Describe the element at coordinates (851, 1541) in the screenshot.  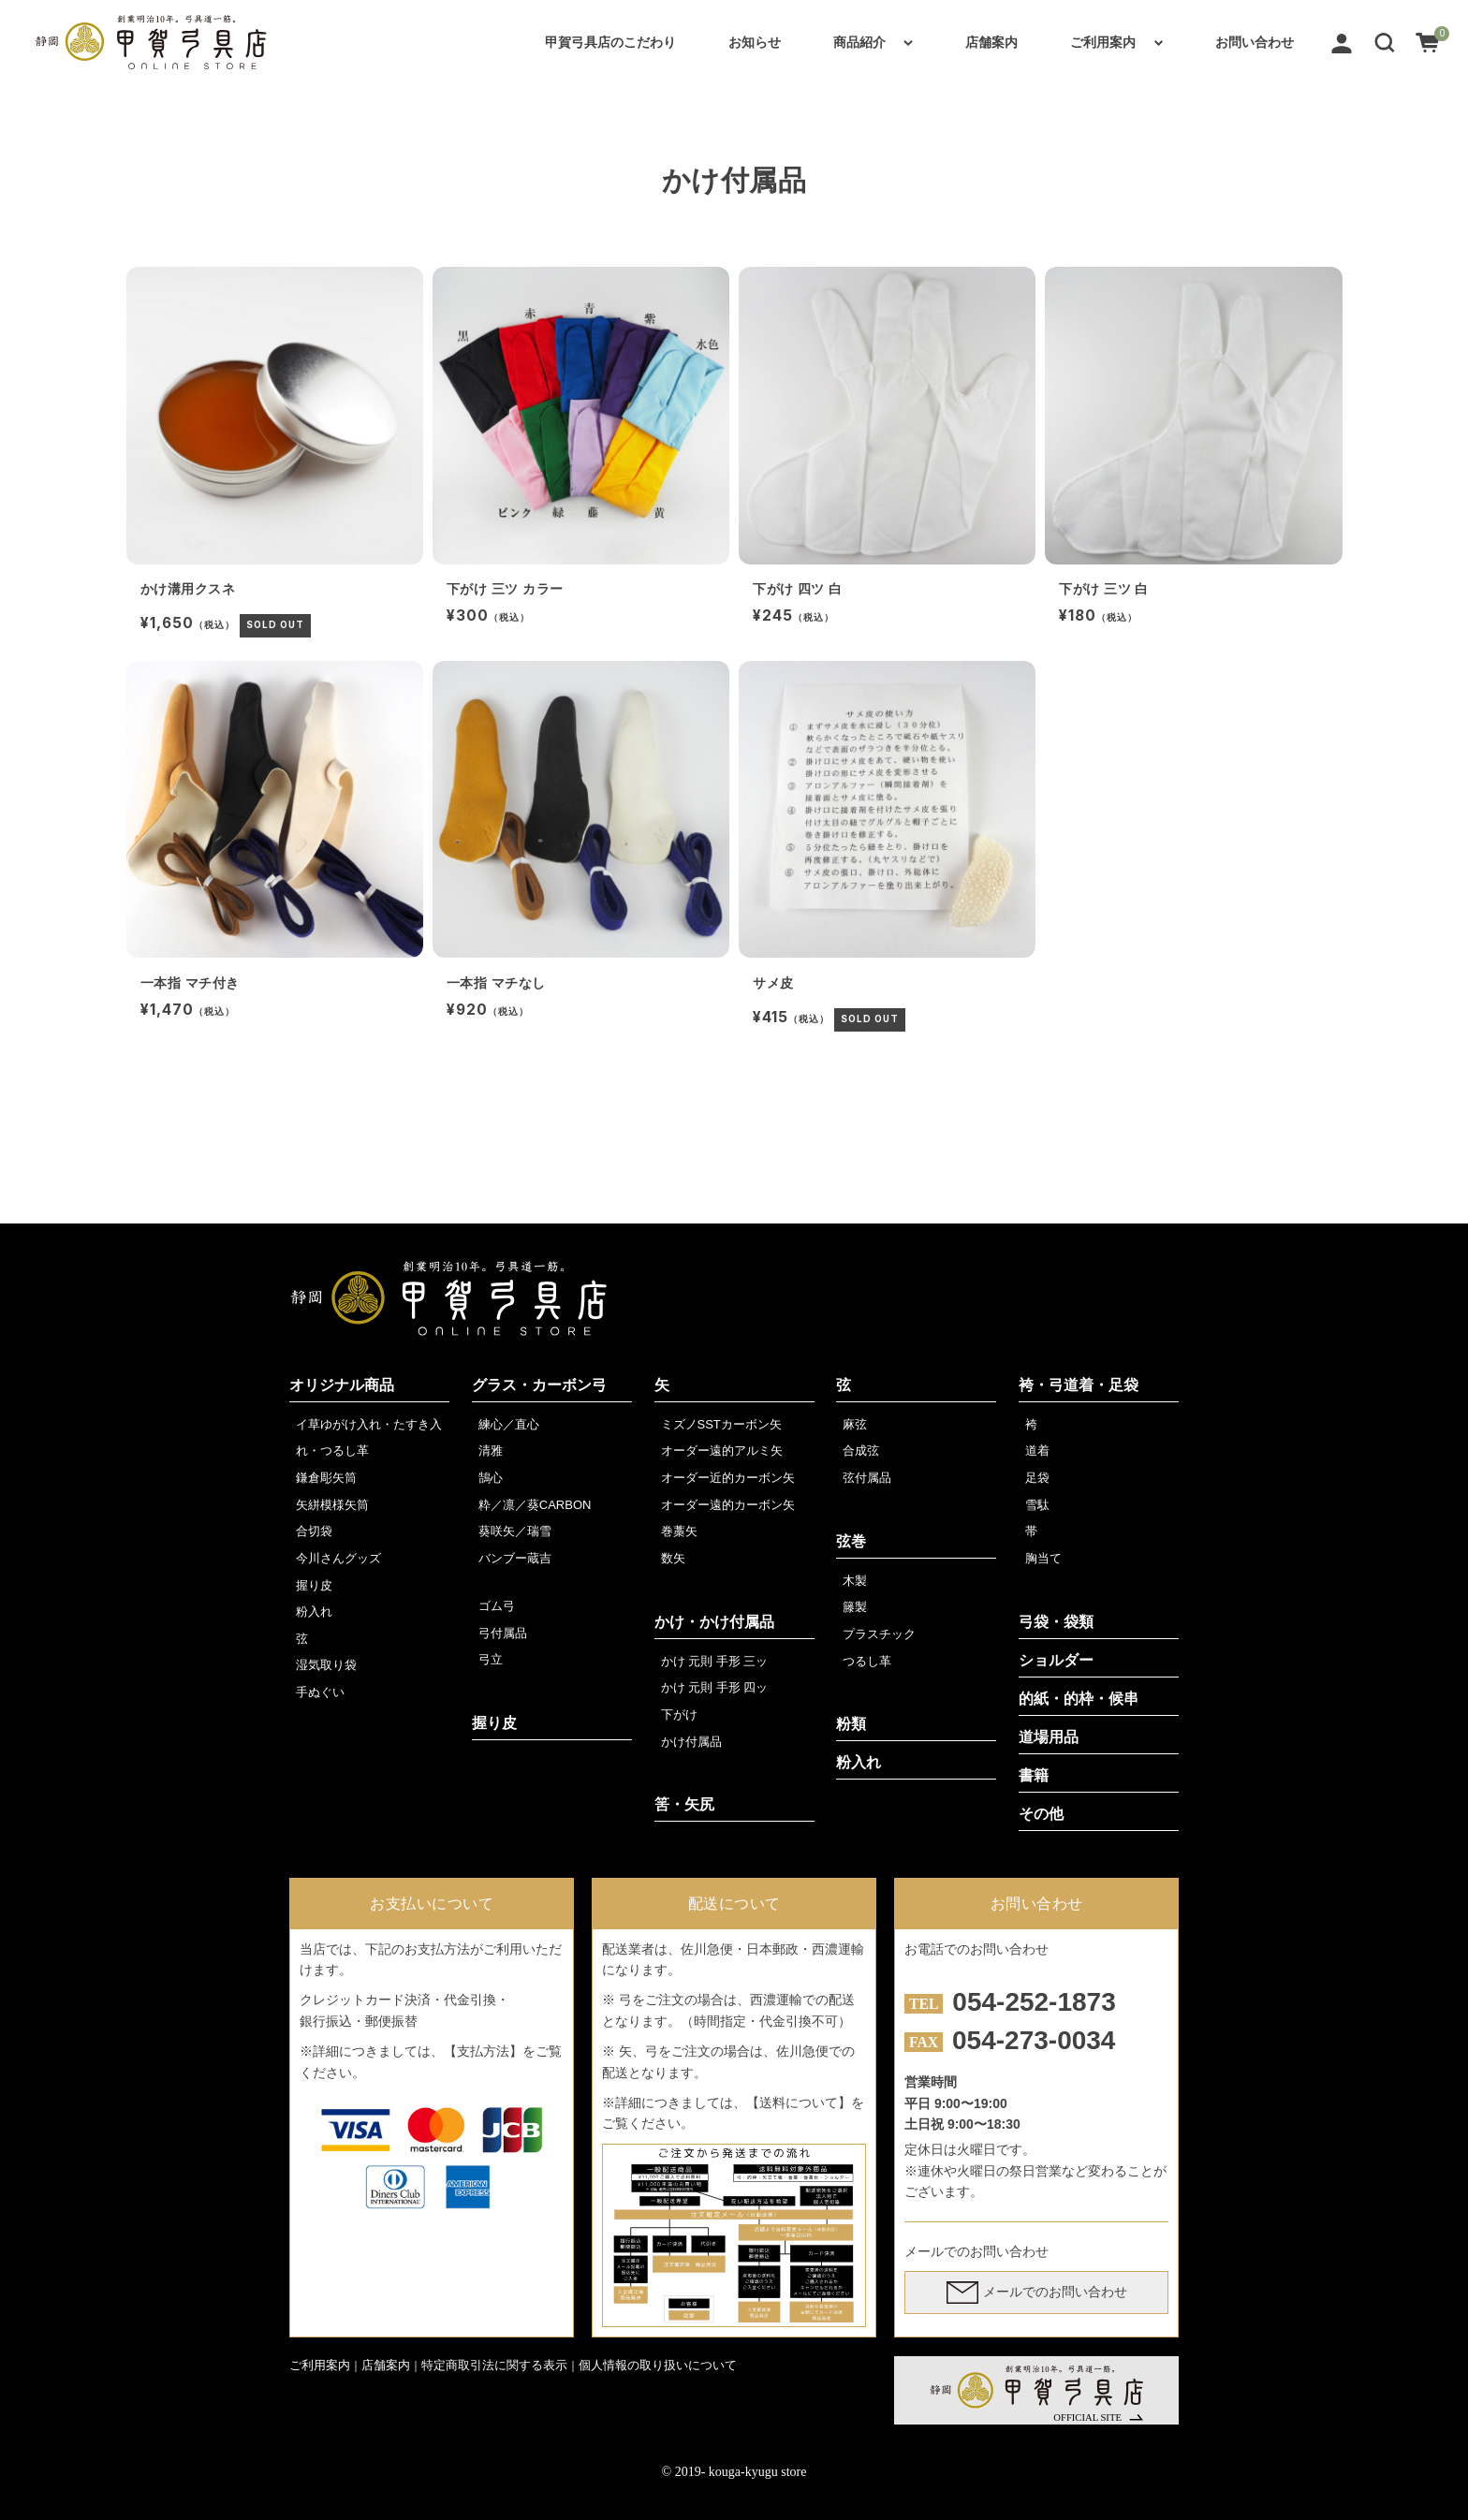
I see `弦巻` at that location.